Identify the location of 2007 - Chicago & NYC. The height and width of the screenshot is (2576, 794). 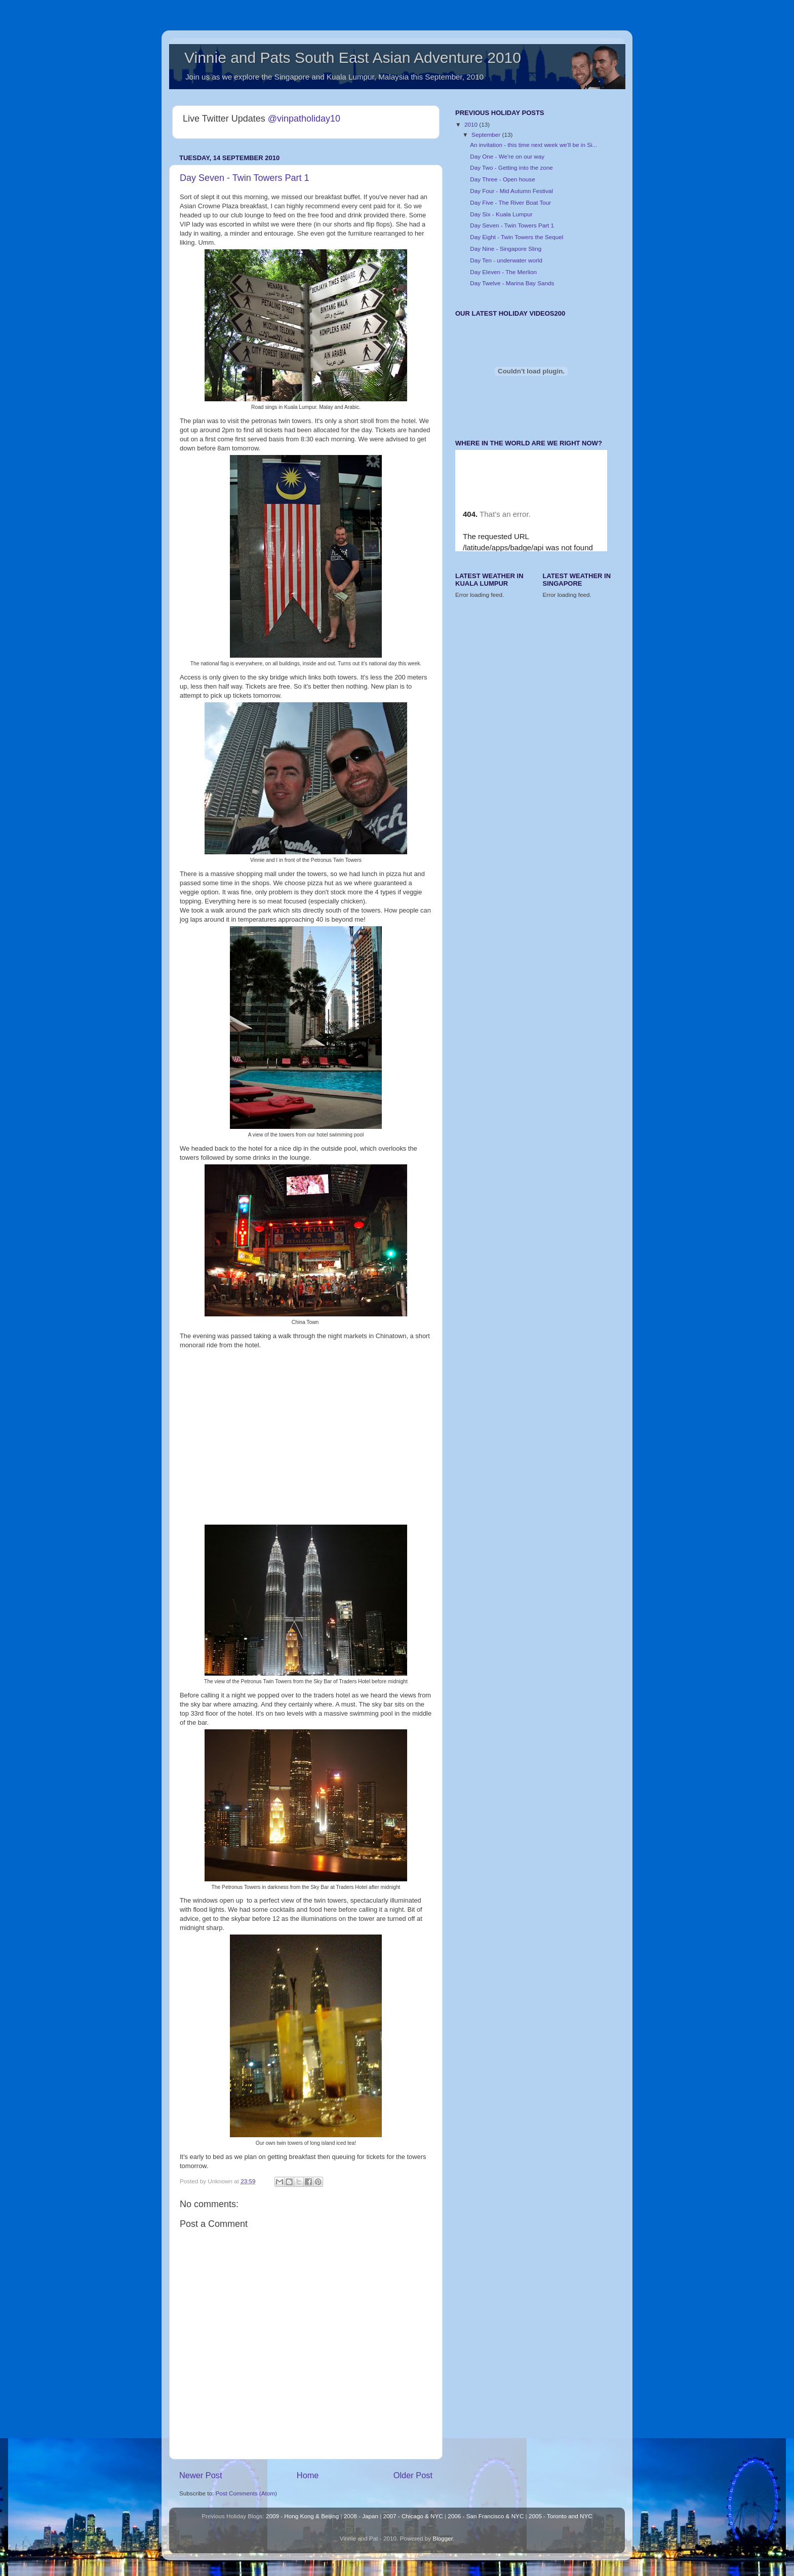
(413, 2516).